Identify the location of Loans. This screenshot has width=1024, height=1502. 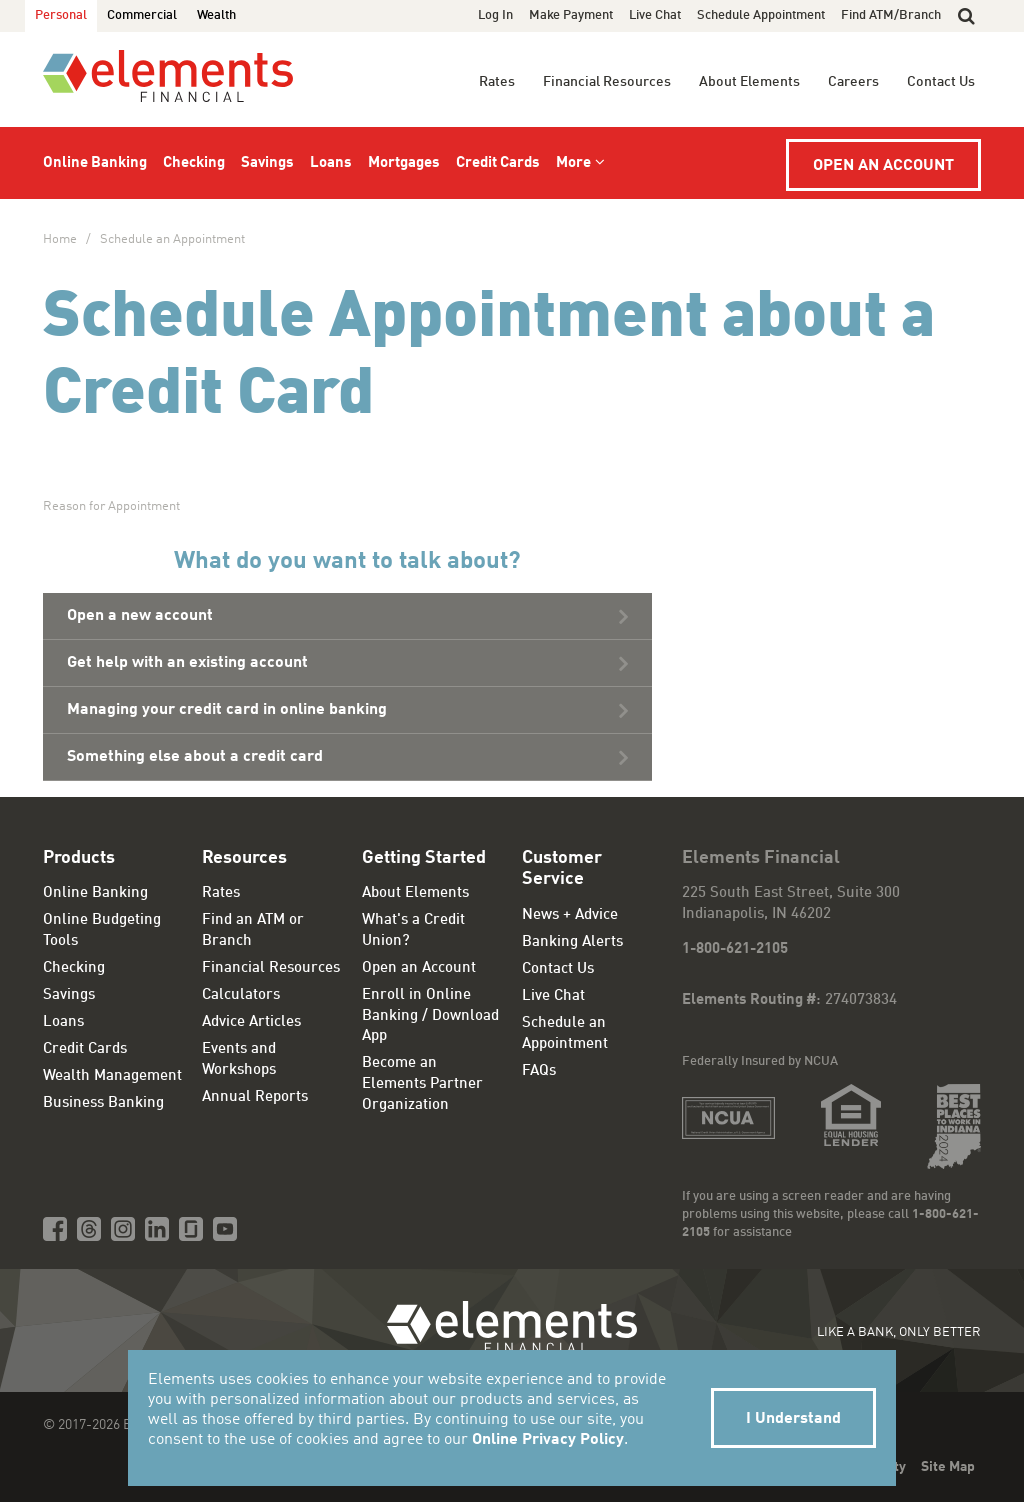
(331, 163).